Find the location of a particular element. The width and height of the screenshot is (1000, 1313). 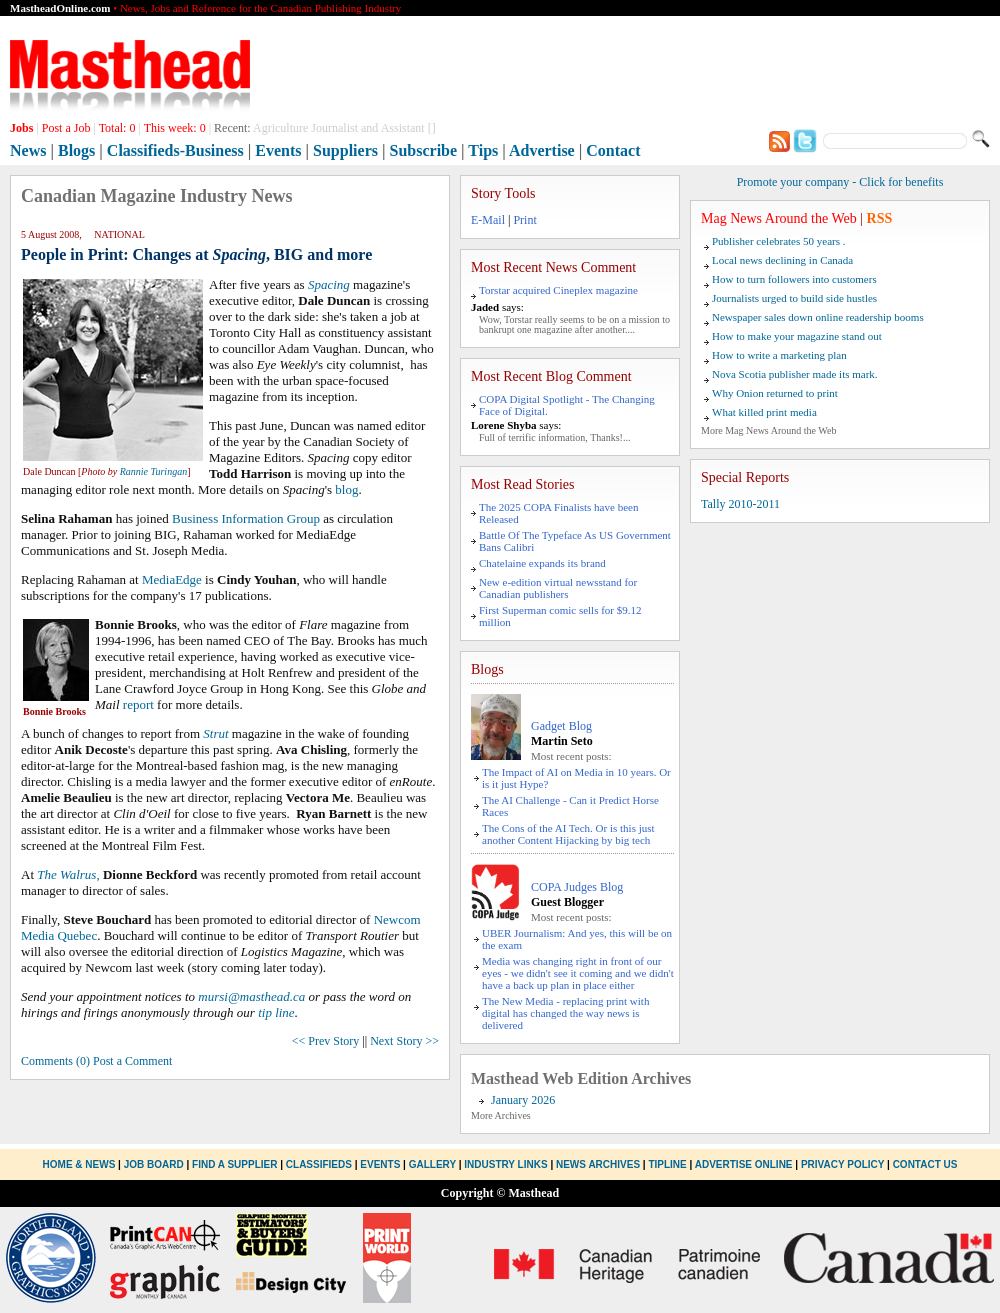

Strut is located at coordinates (215, 733).